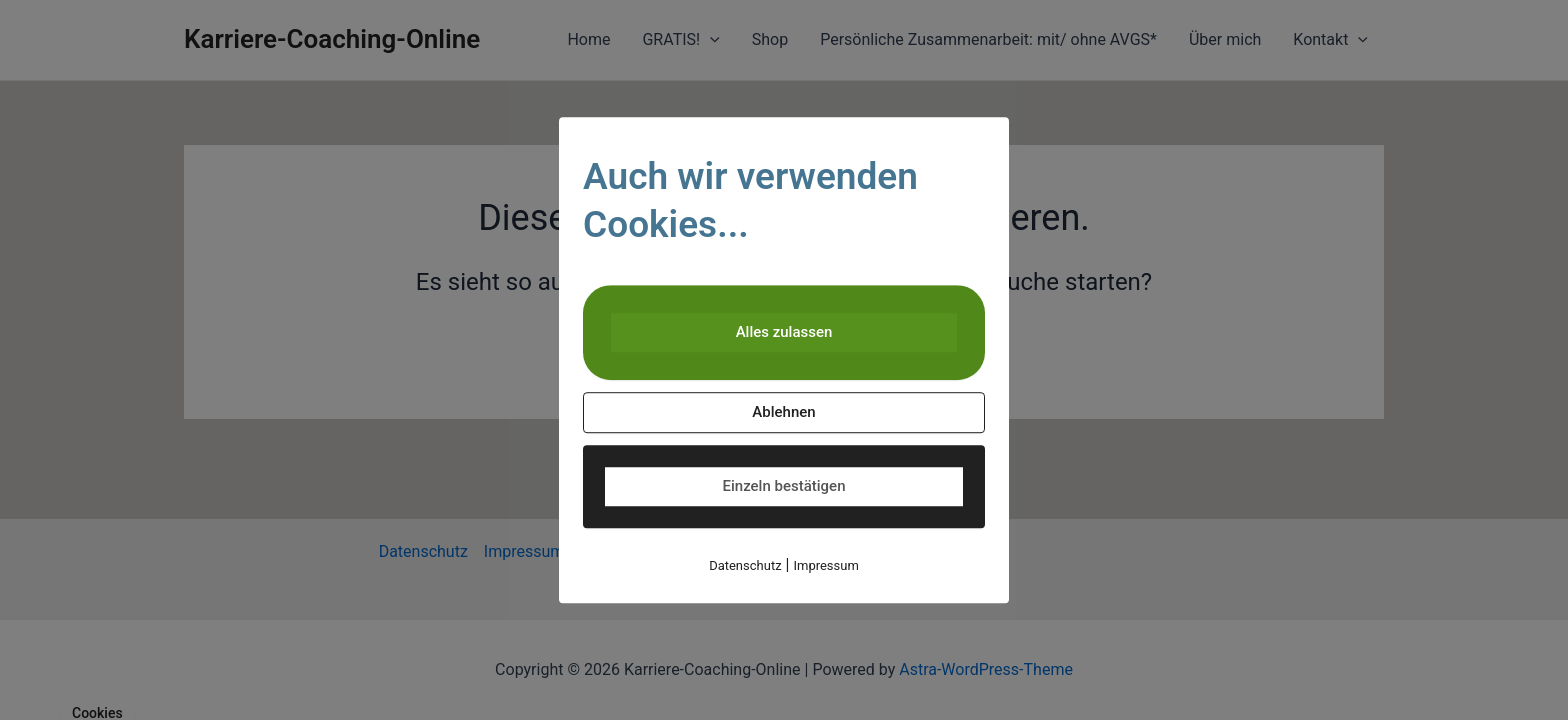  Describe the element at coordinates (783, 412) in the screenshot. I see `Ablehnen` at that location.